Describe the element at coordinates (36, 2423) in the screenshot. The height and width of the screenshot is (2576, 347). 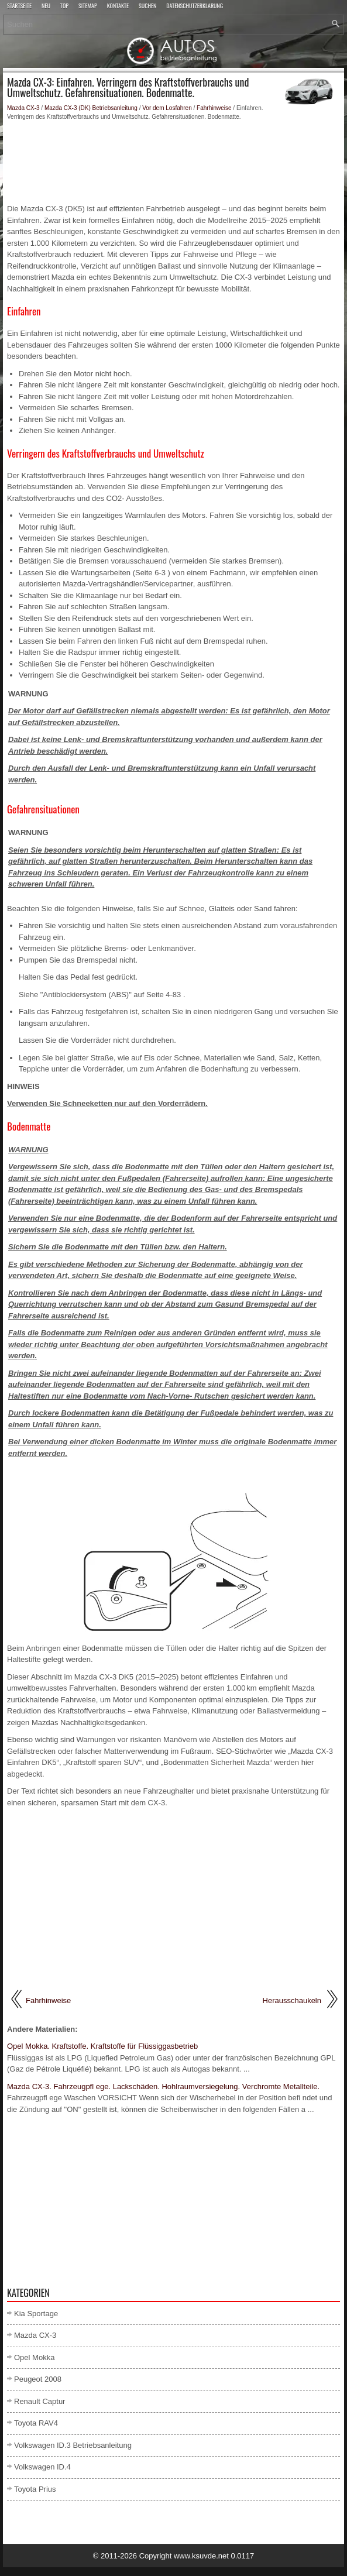
I see `Toyota RAV4` at that location.